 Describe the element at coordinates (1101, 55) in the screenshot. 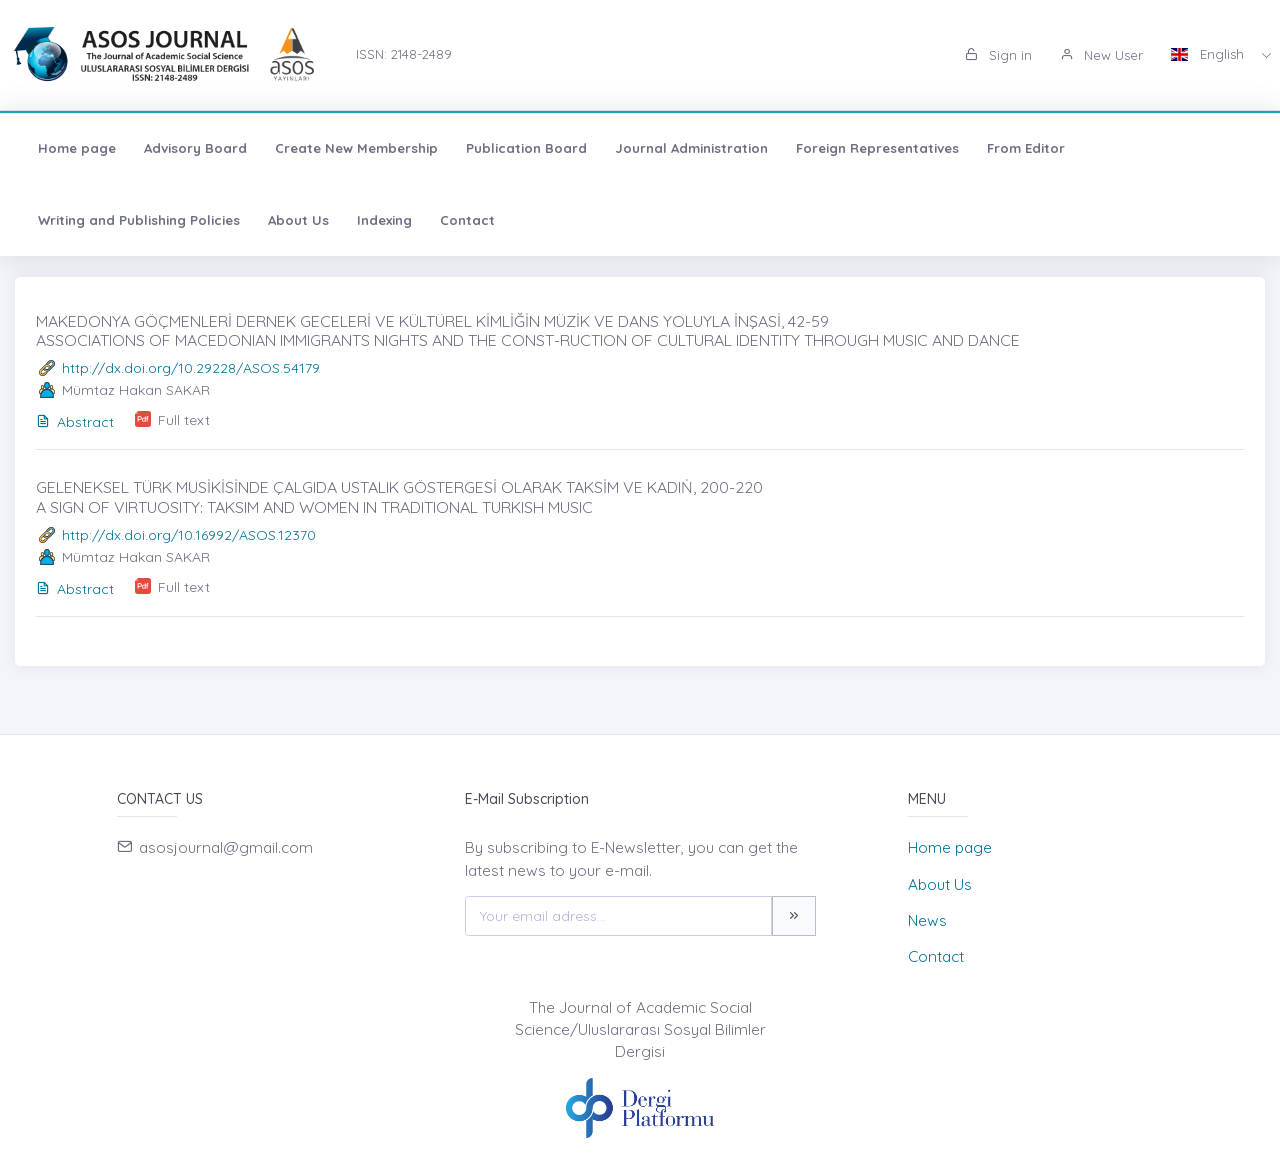

I see `New User` at that location.